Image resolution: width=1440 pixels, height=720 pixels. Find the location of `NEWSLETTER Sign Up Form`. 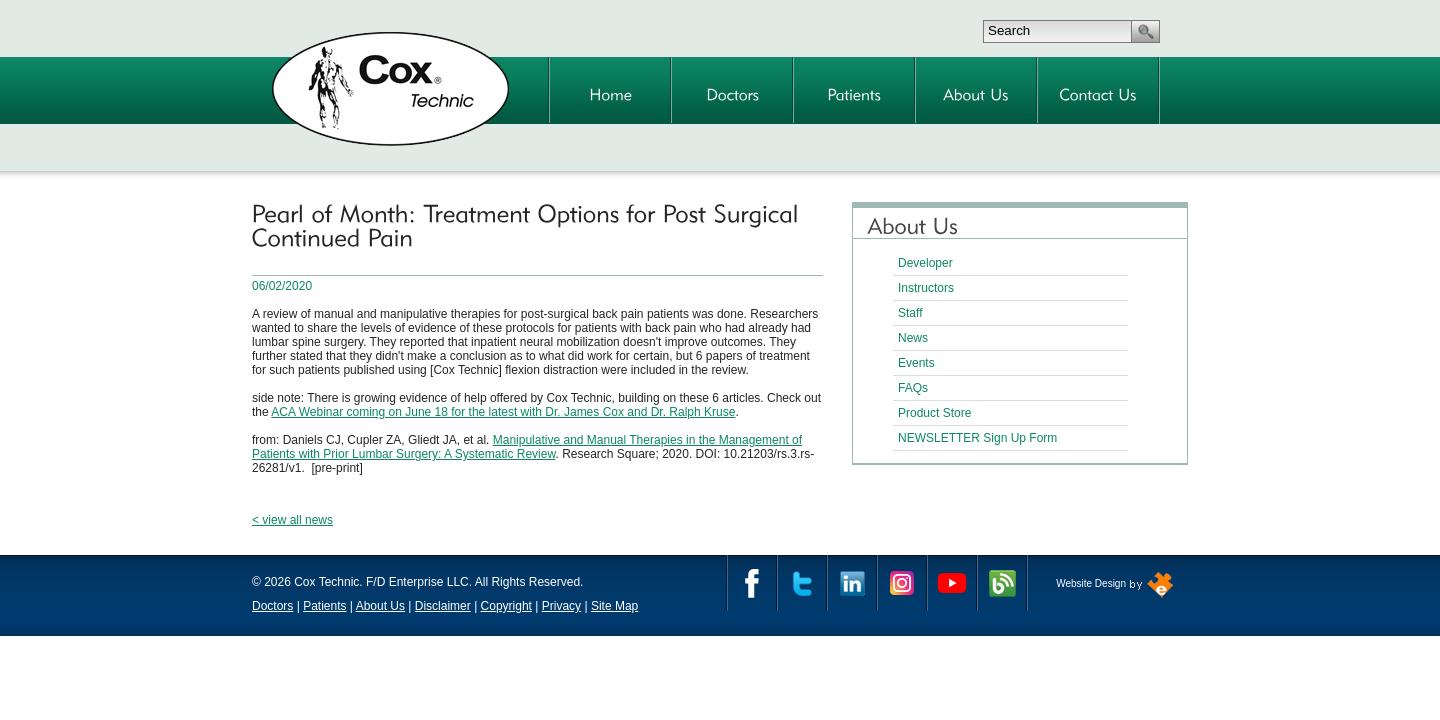

NEWSLETTER Sign Up Form is located at coordinates (977, 438).